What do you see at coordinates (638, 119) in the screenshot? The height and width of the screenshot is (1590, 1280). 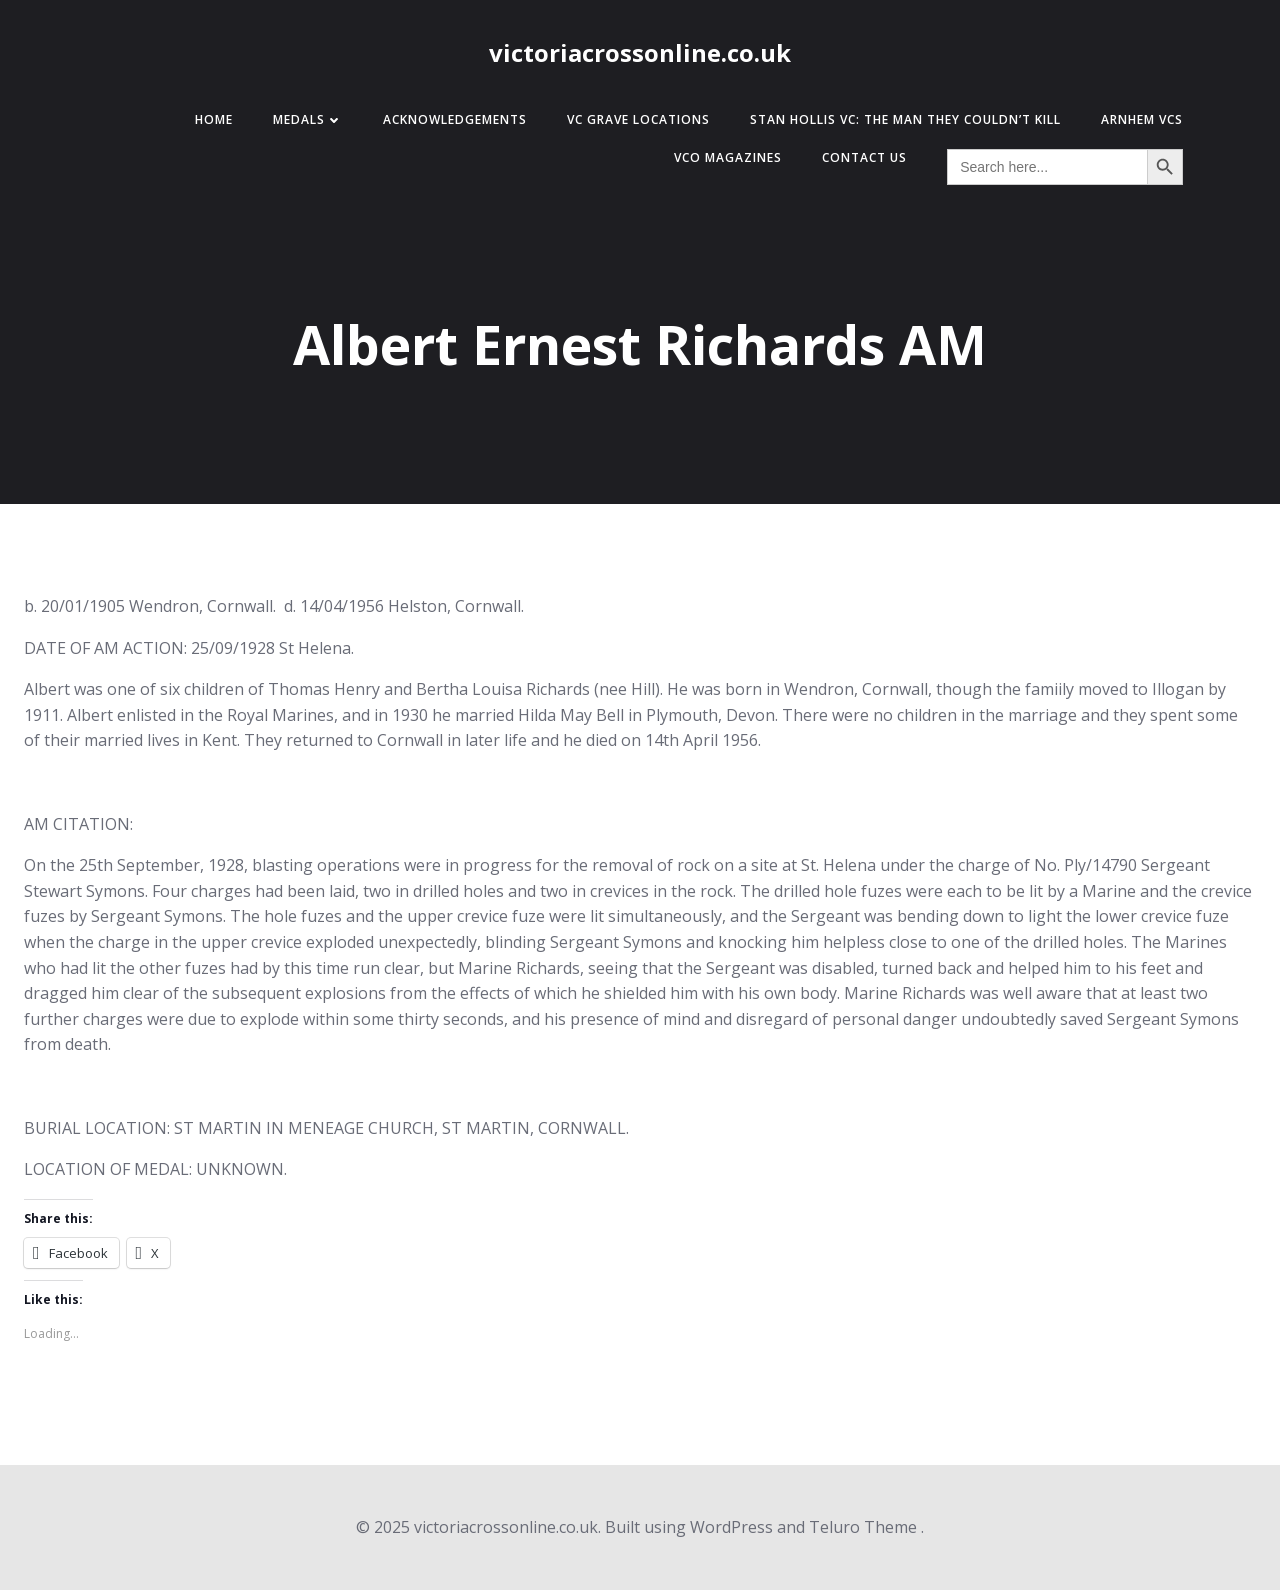 I see `VC Grave Locations` at bounding box center [638, 119].